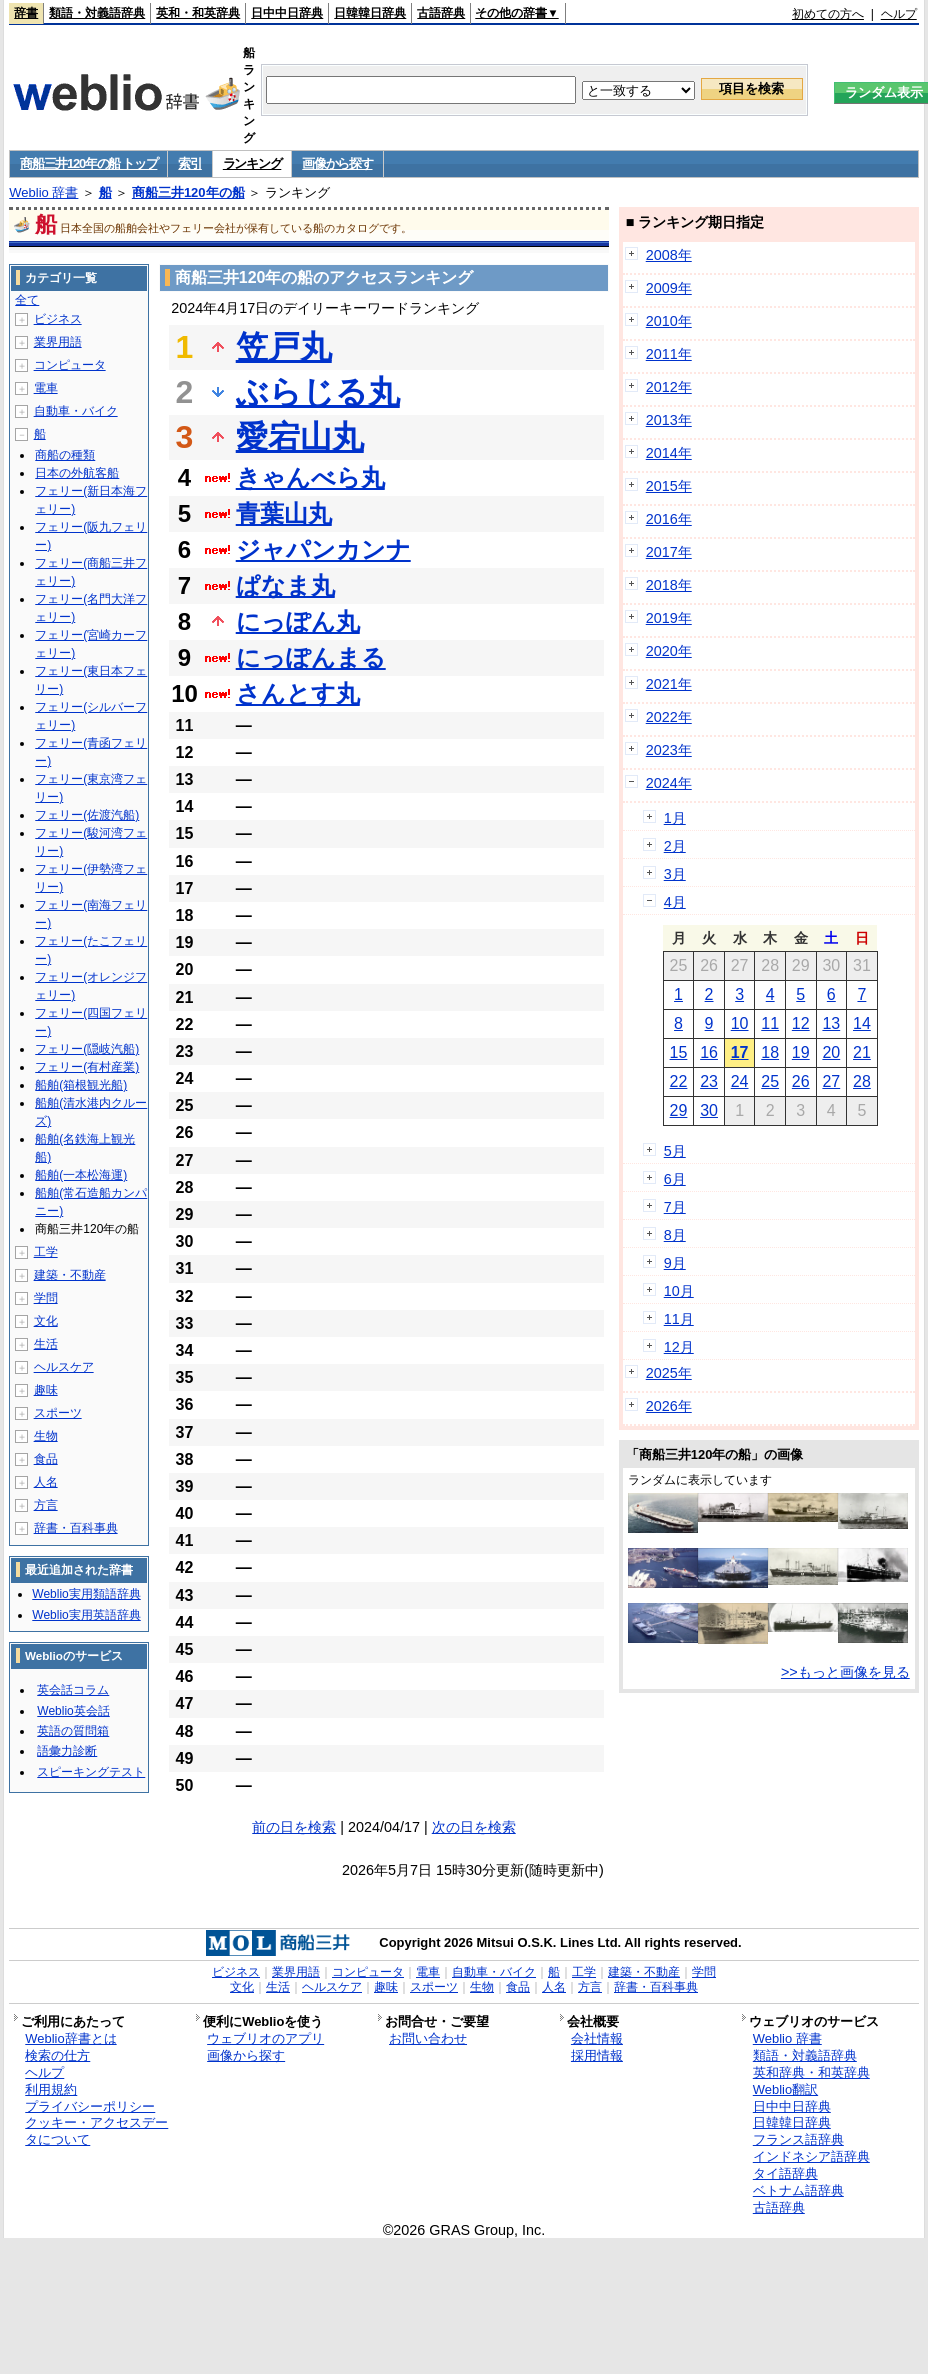 The width and height of the screenshot is (928, 2374). What do you see at coordinates (88, 163) in the screenshot?
I see `商船三井120年の船 トップ` at bounding box center [88, 163].